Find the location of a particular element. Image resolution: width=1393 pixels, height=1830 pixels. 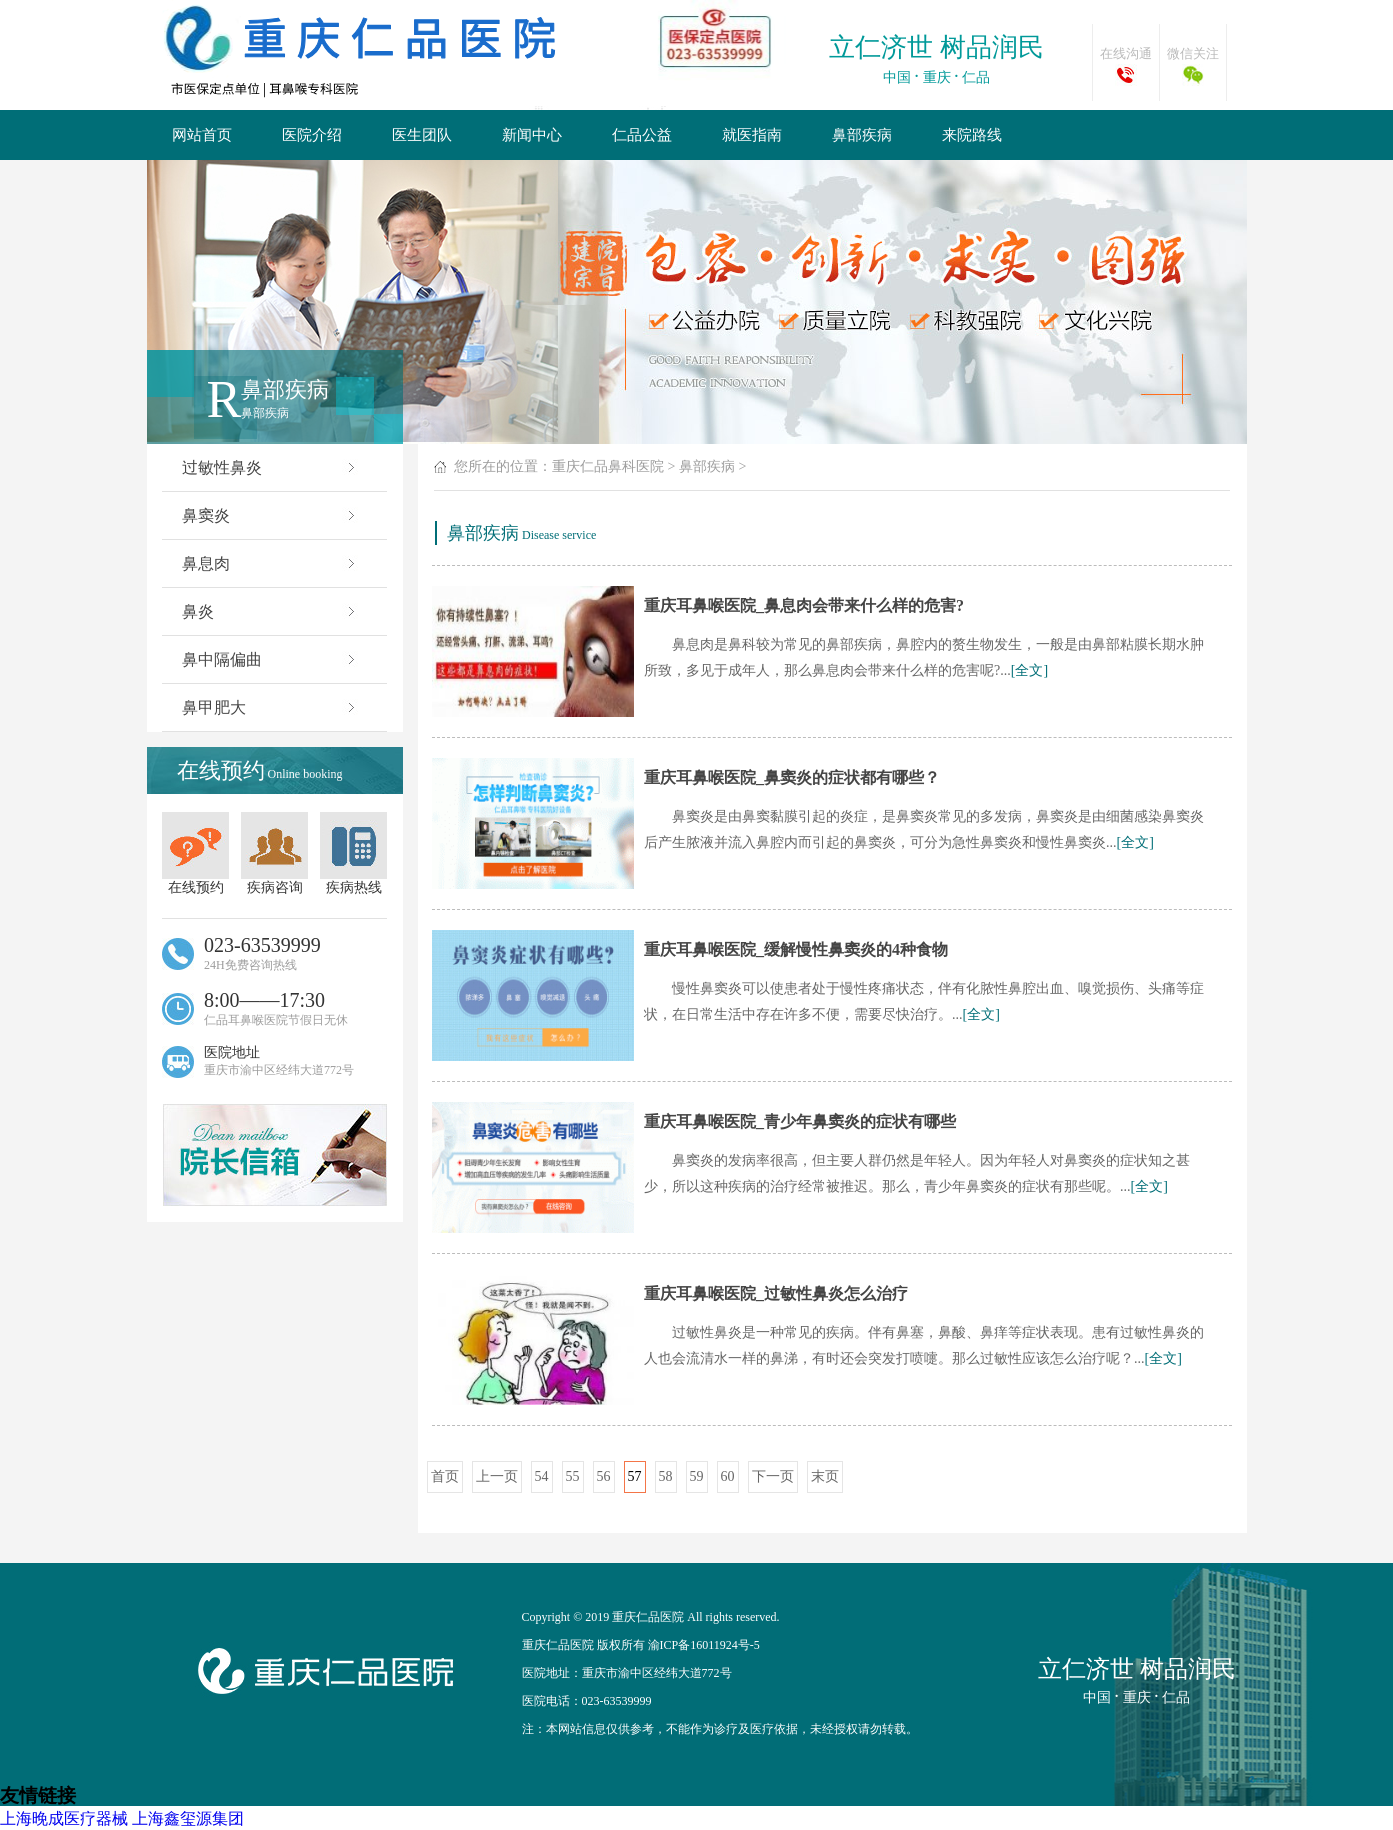

56 is located at coordinates (604, 1476).